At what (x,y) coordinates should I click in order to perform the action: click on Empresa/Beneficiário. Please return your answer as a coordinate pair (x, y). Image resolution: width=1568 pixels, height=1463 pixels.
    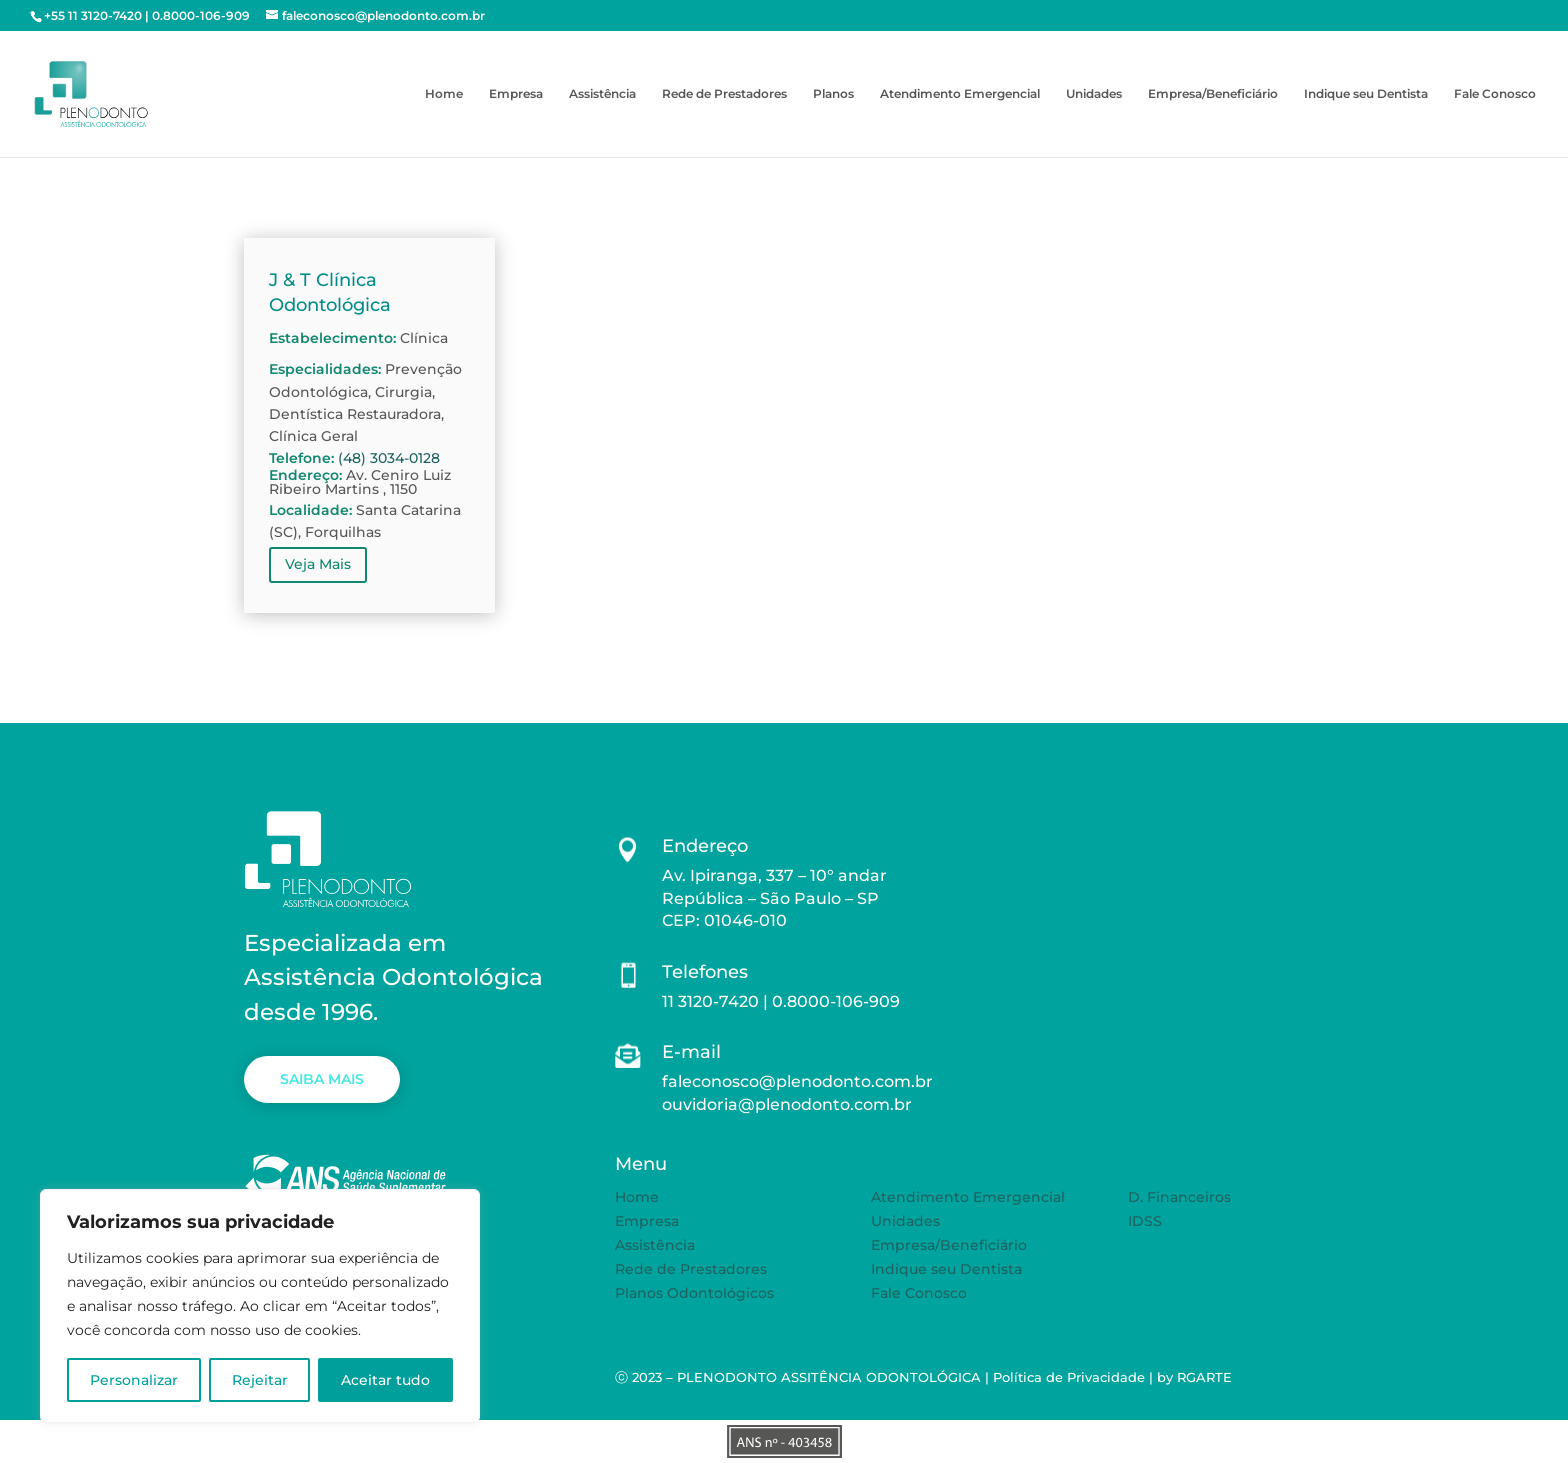
    Looking at the image, I should click on (1213, 94).